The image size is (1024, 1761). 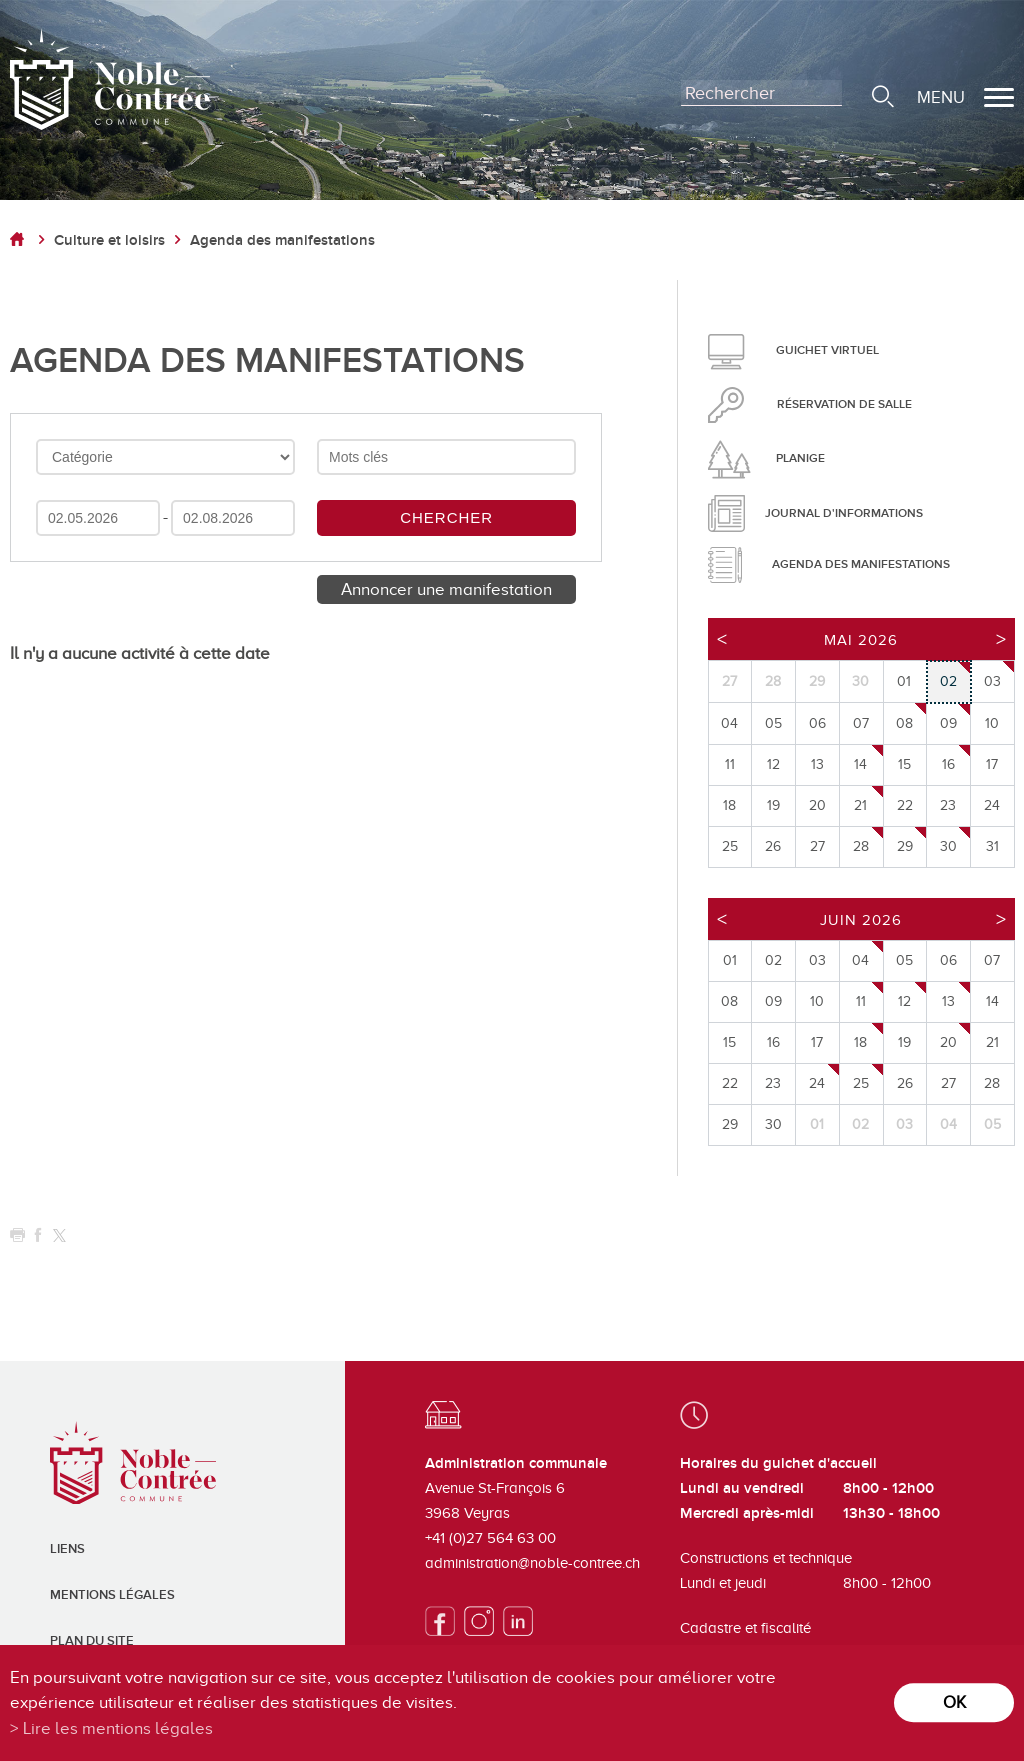 What do you see at coordinates (282, 240) in the screenshot?
I see `Agenda des manifestations` at bounding box center [282, 240].